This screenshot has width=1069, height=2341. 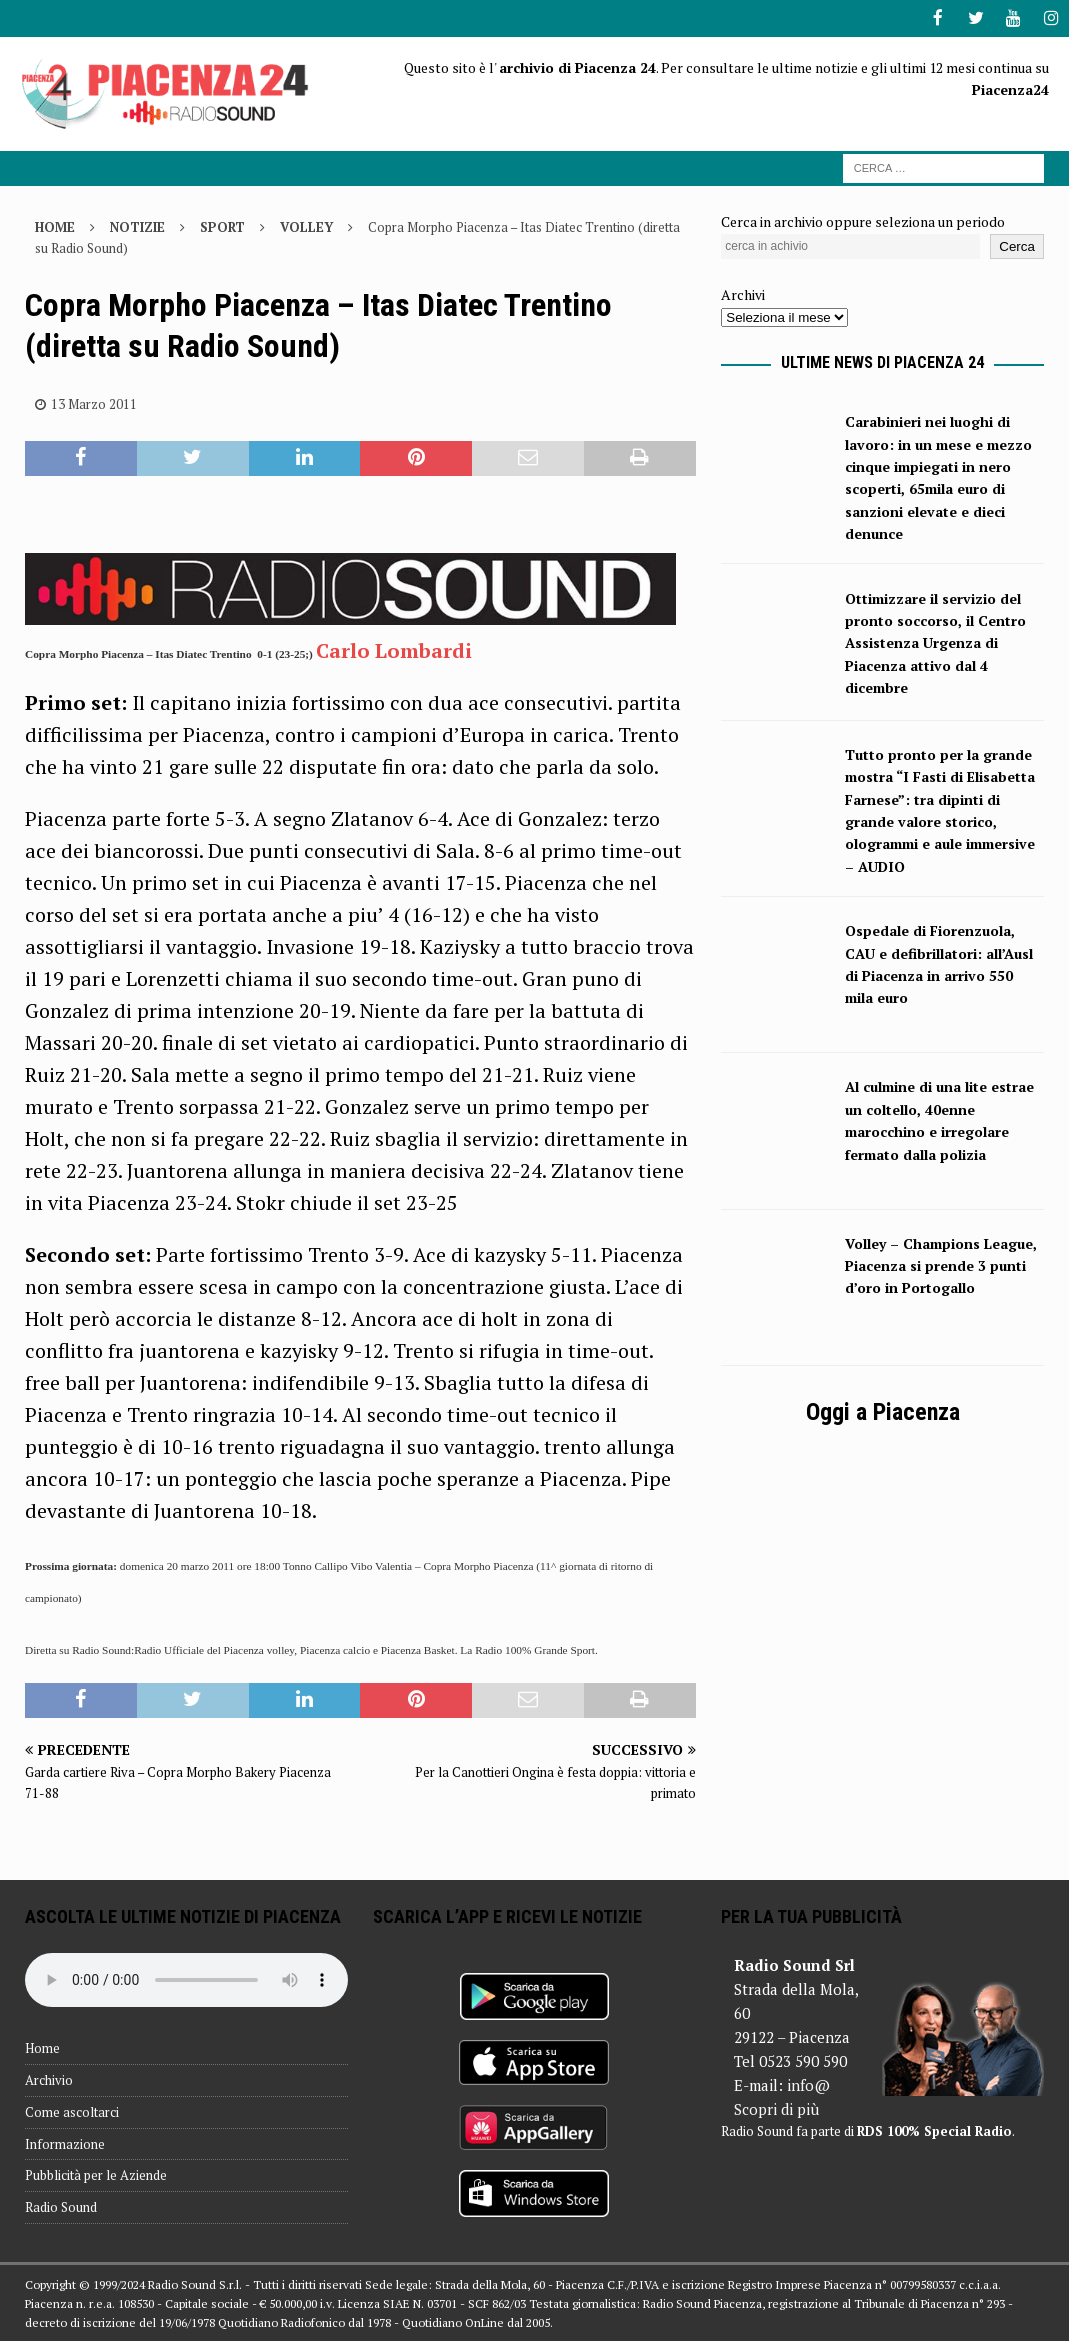 What do you see at coordinates (776, 2108) in the screenshot?
I see `Scopri di più` at bounding box center [776, 2108].